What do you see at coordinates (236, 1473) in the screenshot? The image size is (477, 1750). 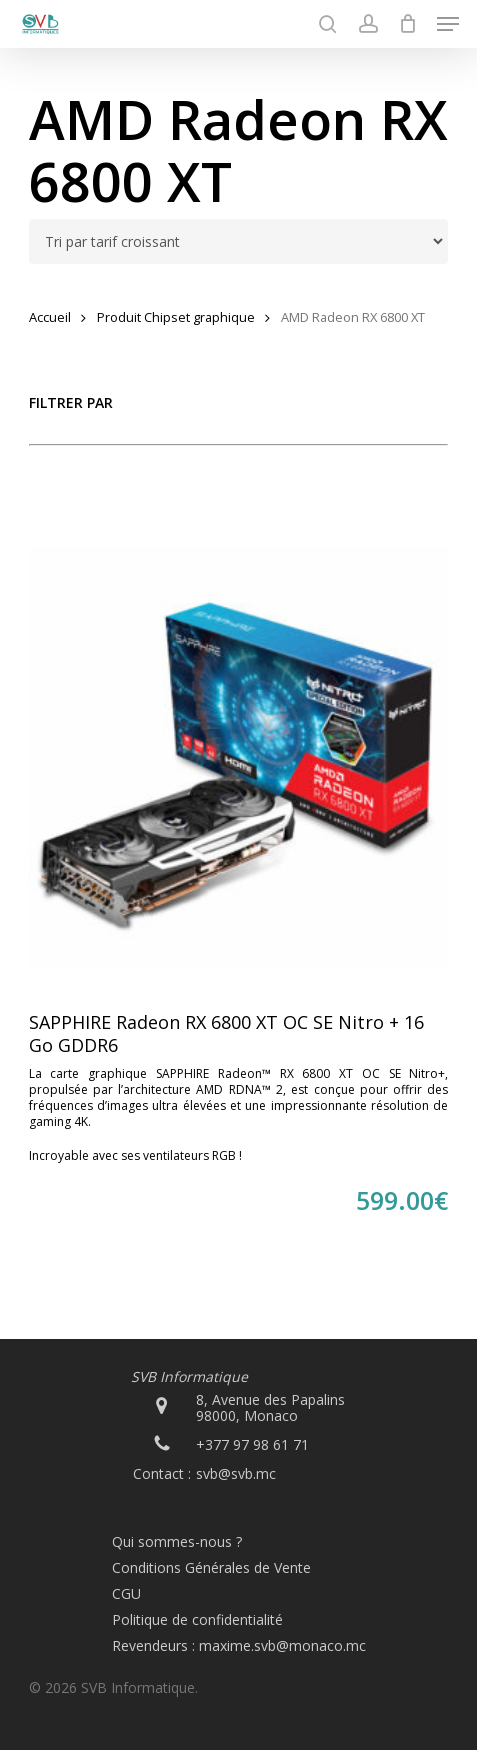 I see `svb@svb.mc` at bounding box center [236, 1473].